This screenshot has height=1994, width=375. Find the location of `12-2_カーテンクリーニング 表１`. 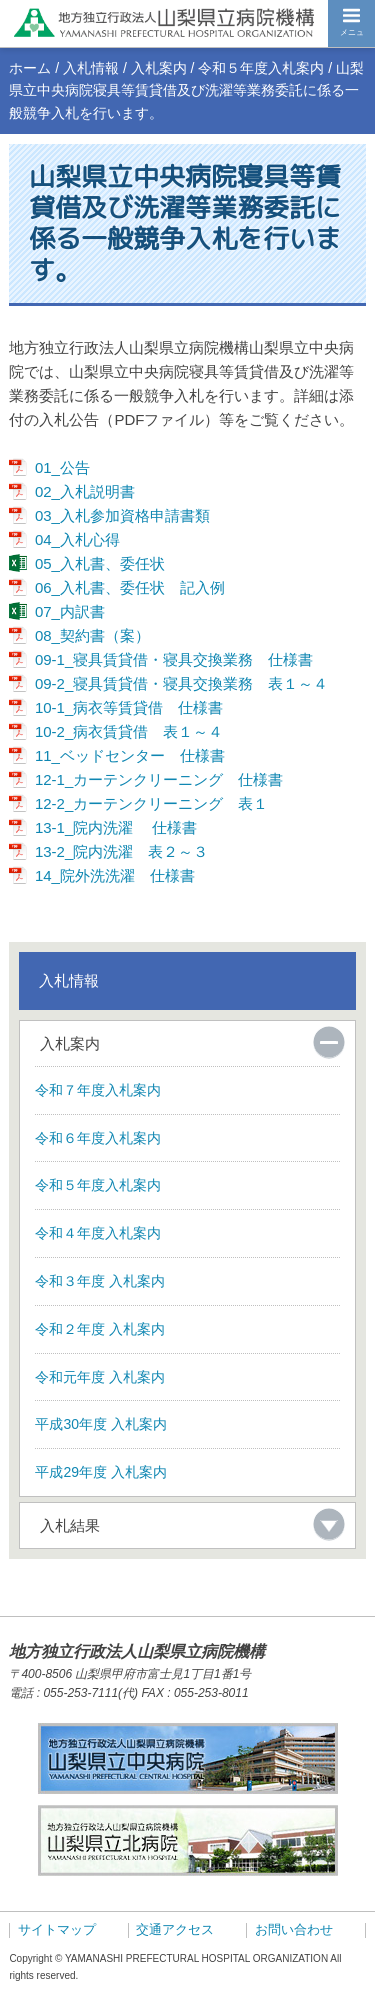

12-2_カーテンクリーニング 表１ is located at coordinates (151, 803).